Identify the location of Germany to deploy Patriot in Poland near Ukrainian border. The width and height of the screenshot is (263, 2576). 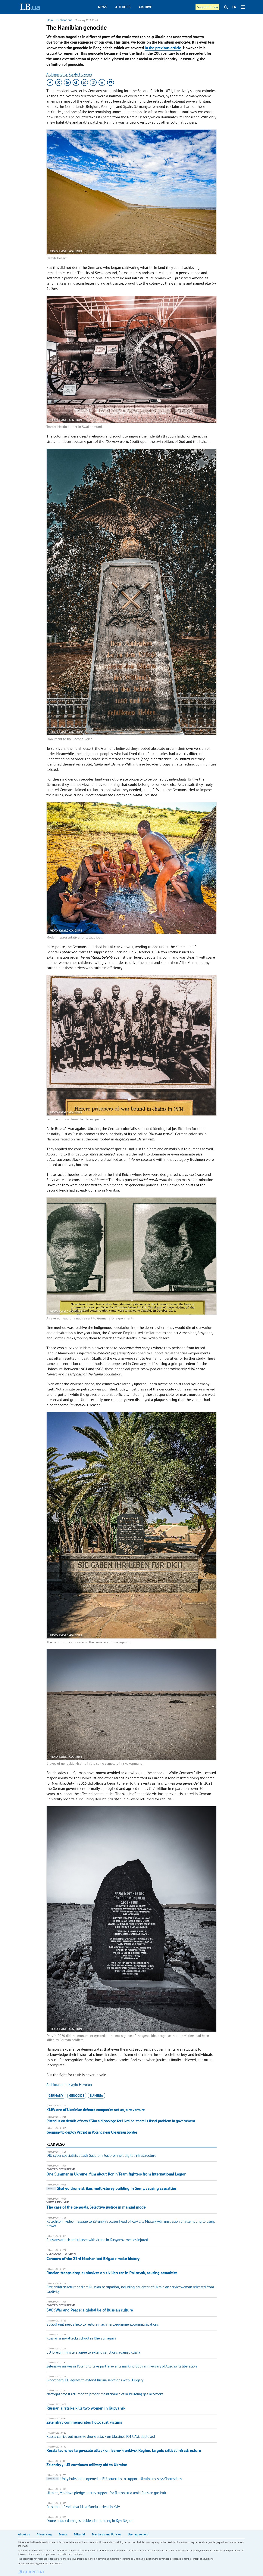
(91, 2132).